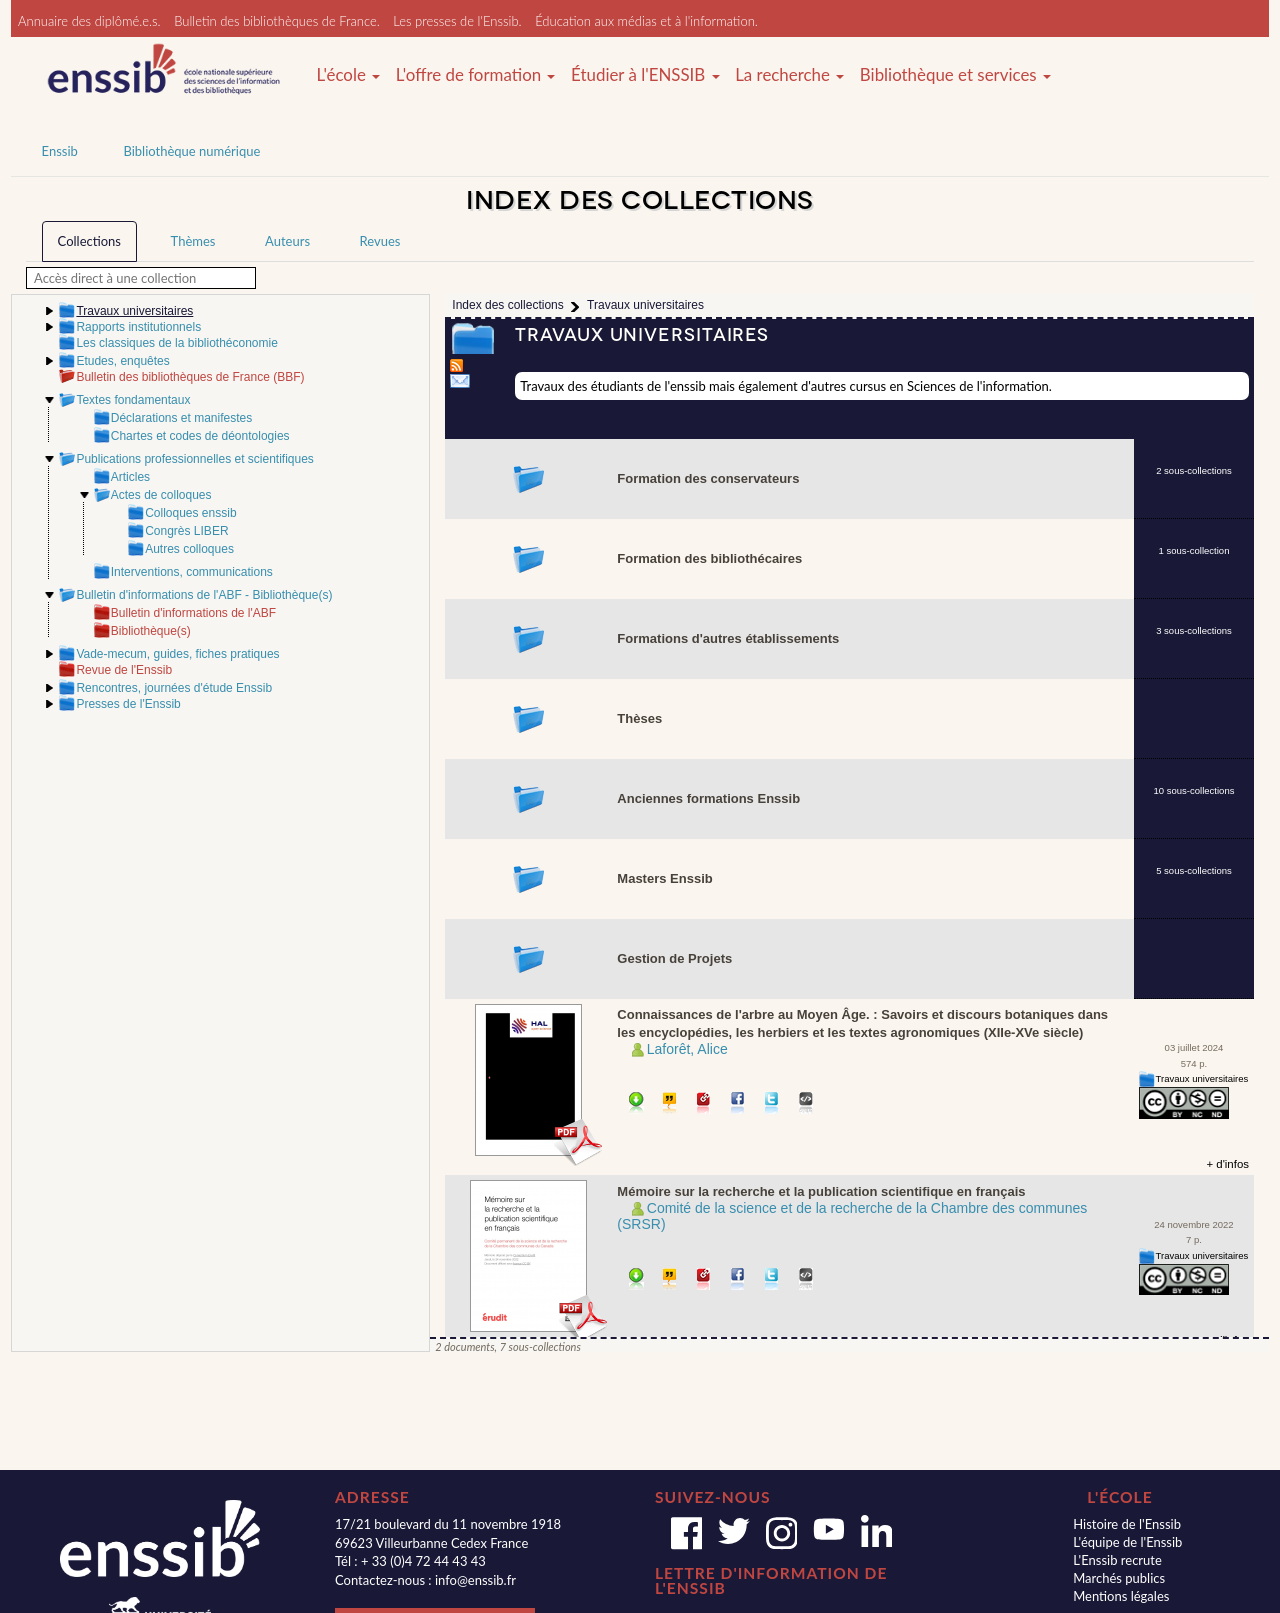  Describe the element at coordinates (708, 478) in the screenshot. I see `Formation des conservateurs` at that location.